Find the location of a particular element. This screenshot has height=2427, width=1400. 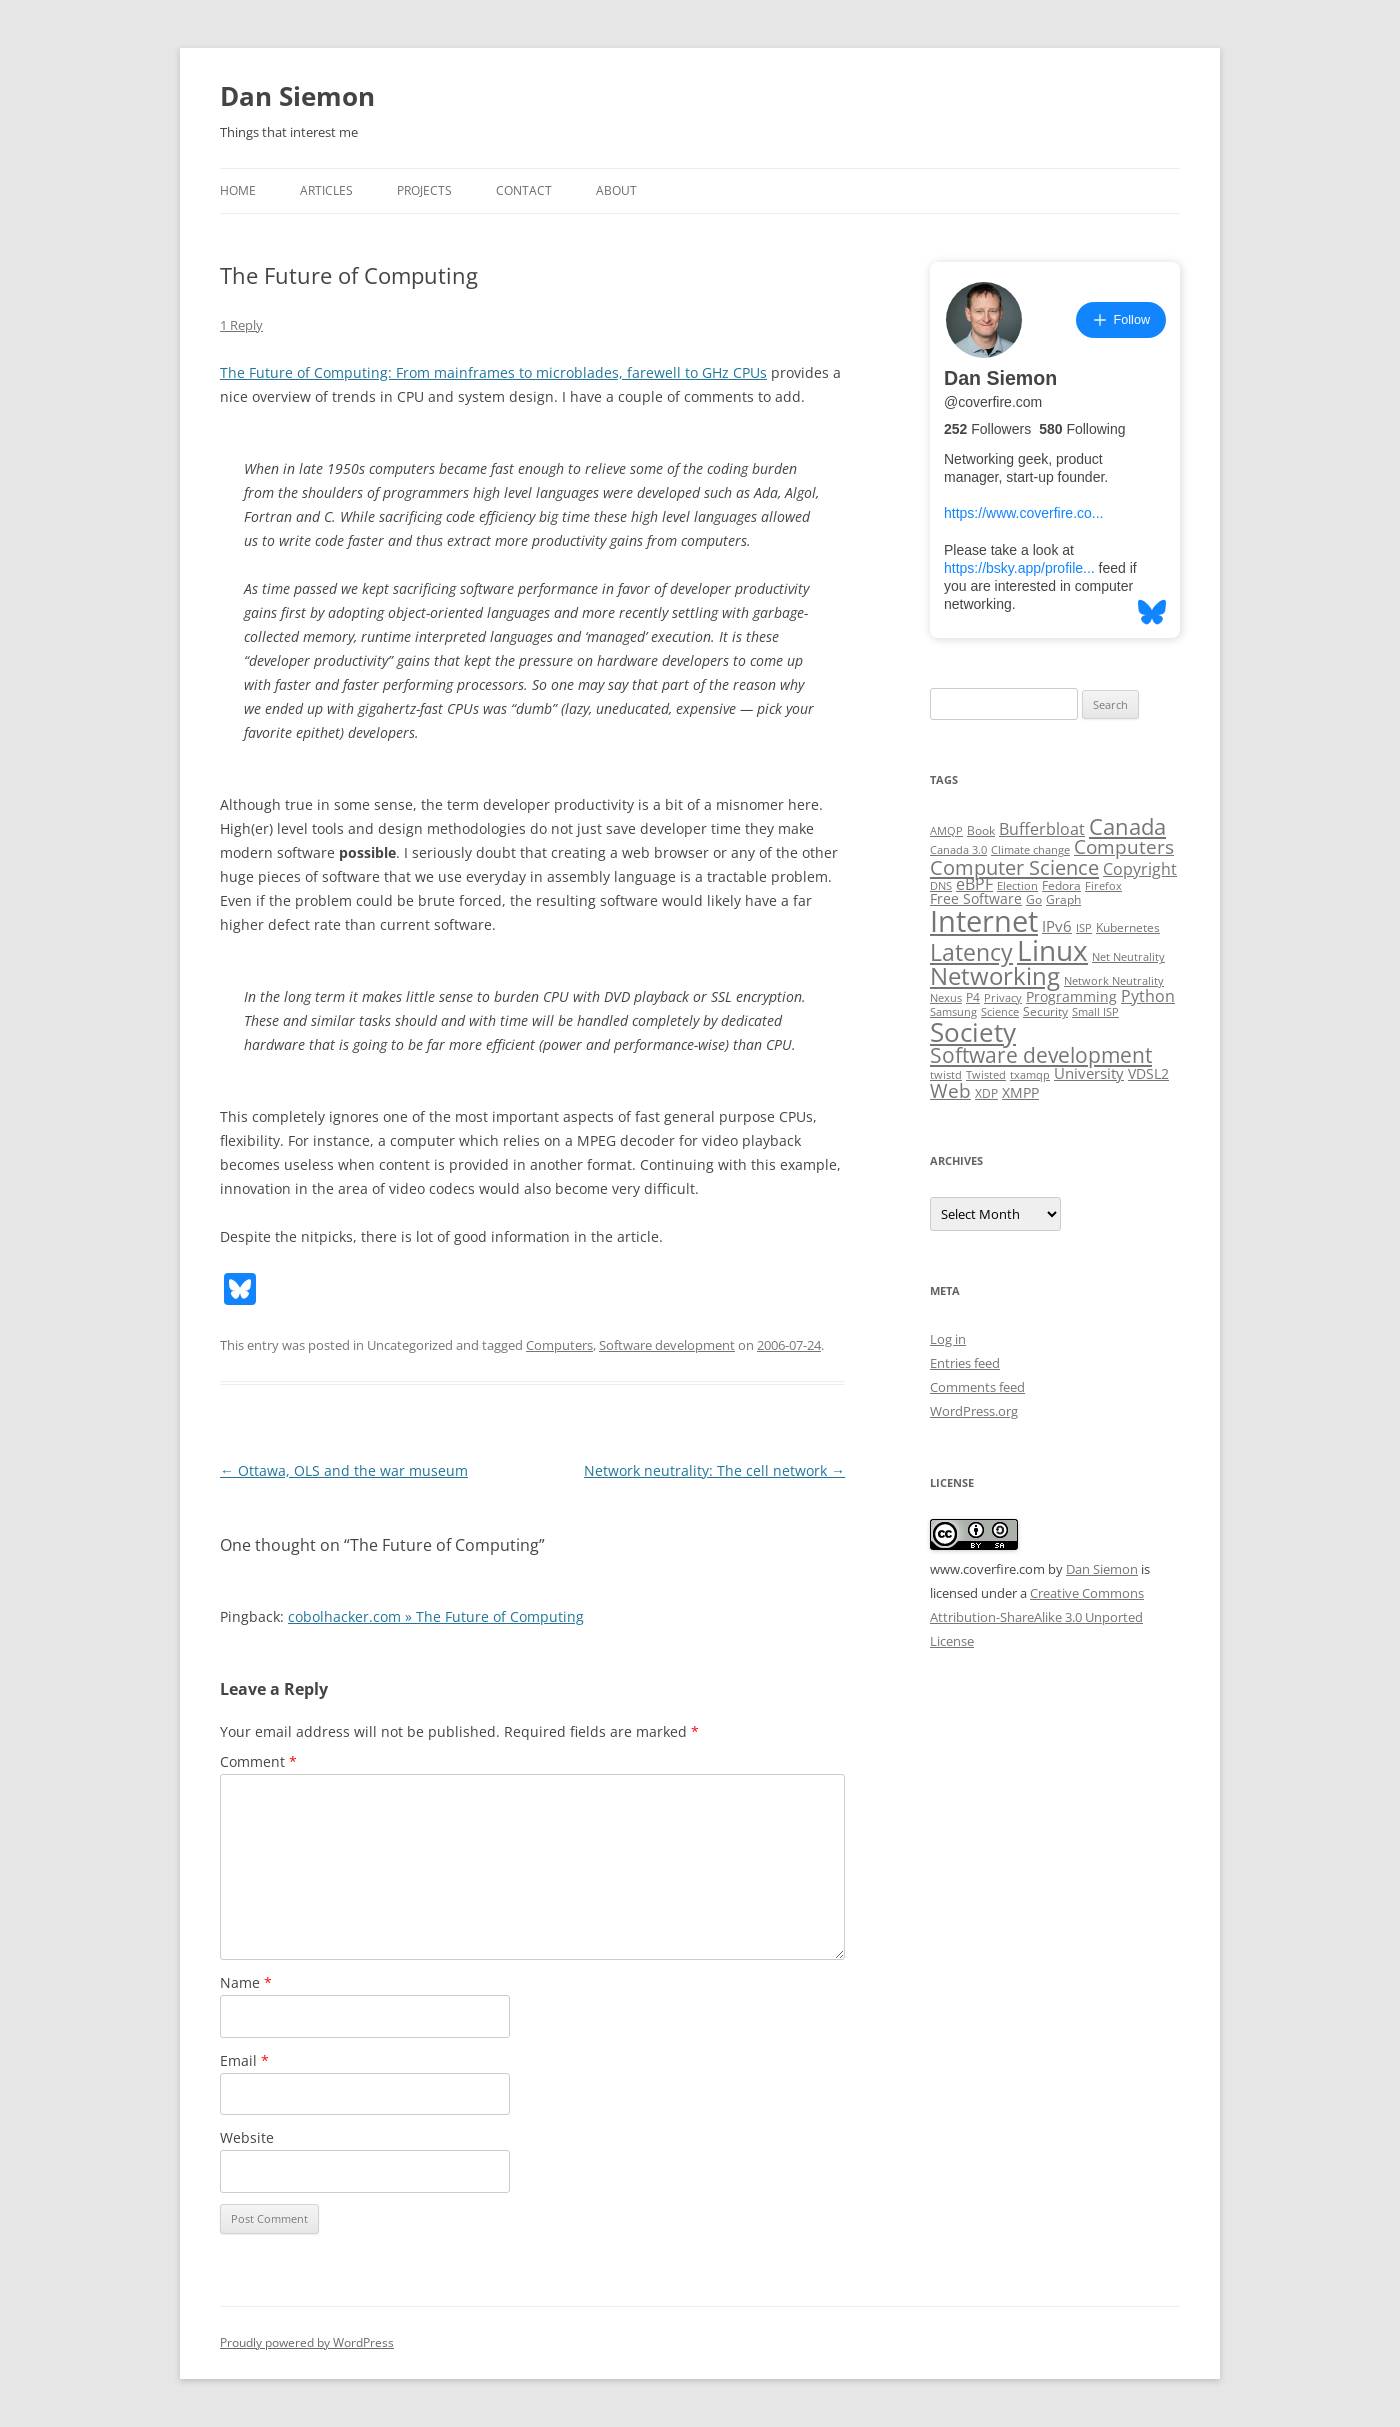

Free Software [Free Software (4 items)] is located at coordinates (976, 899).